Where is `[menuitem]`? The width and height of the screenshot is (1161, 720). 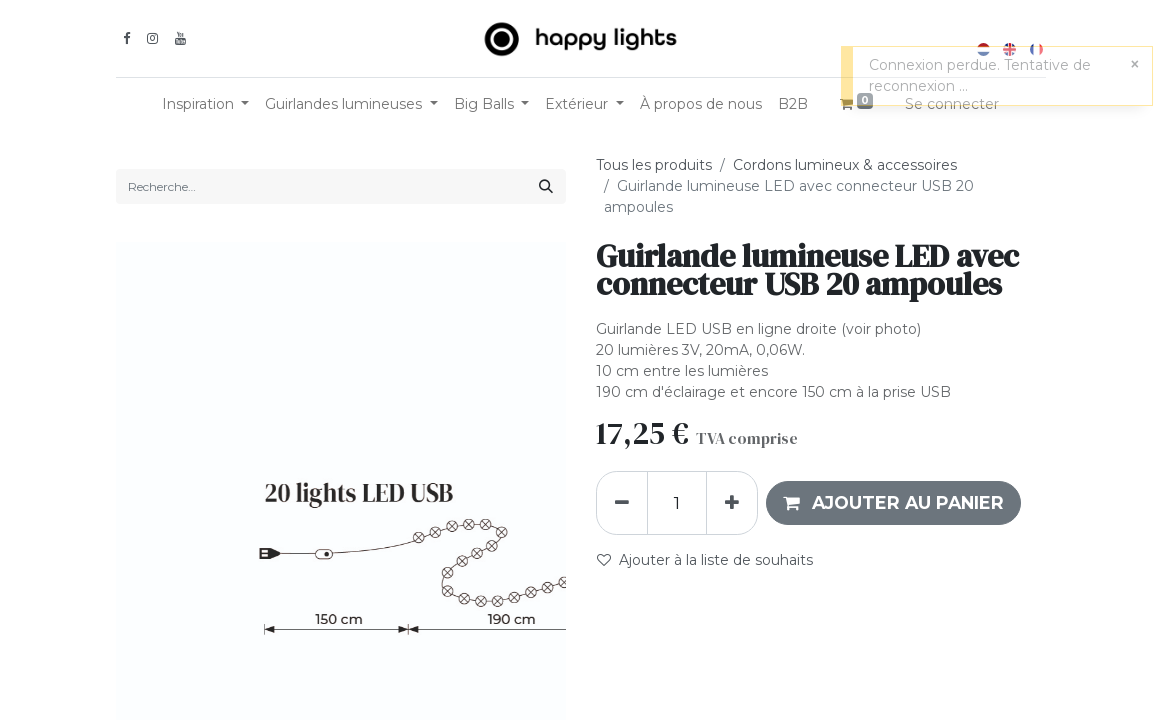
[menuitem] is located at coordinates (701, 104).